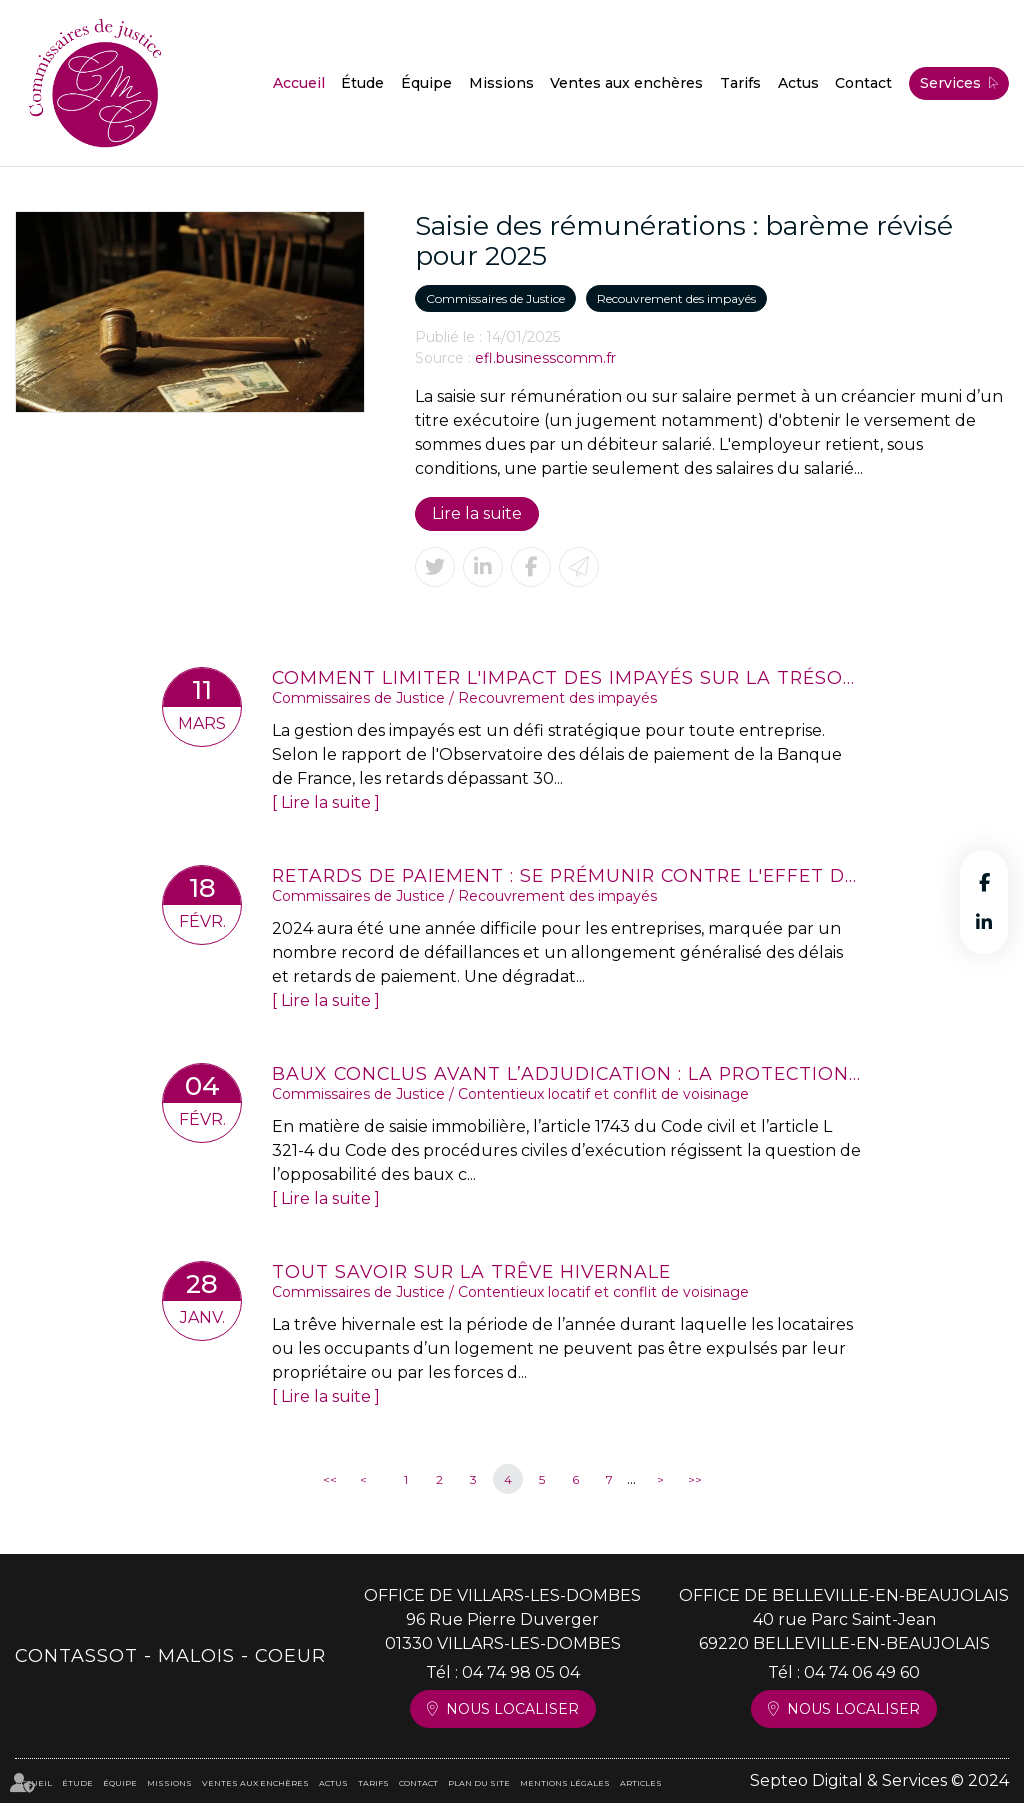 This screenshot has width=1024, height=1803. Describe the element at coordinates (521, 1672) in the screenshot. I see `04 74 98 05 04` at that location.